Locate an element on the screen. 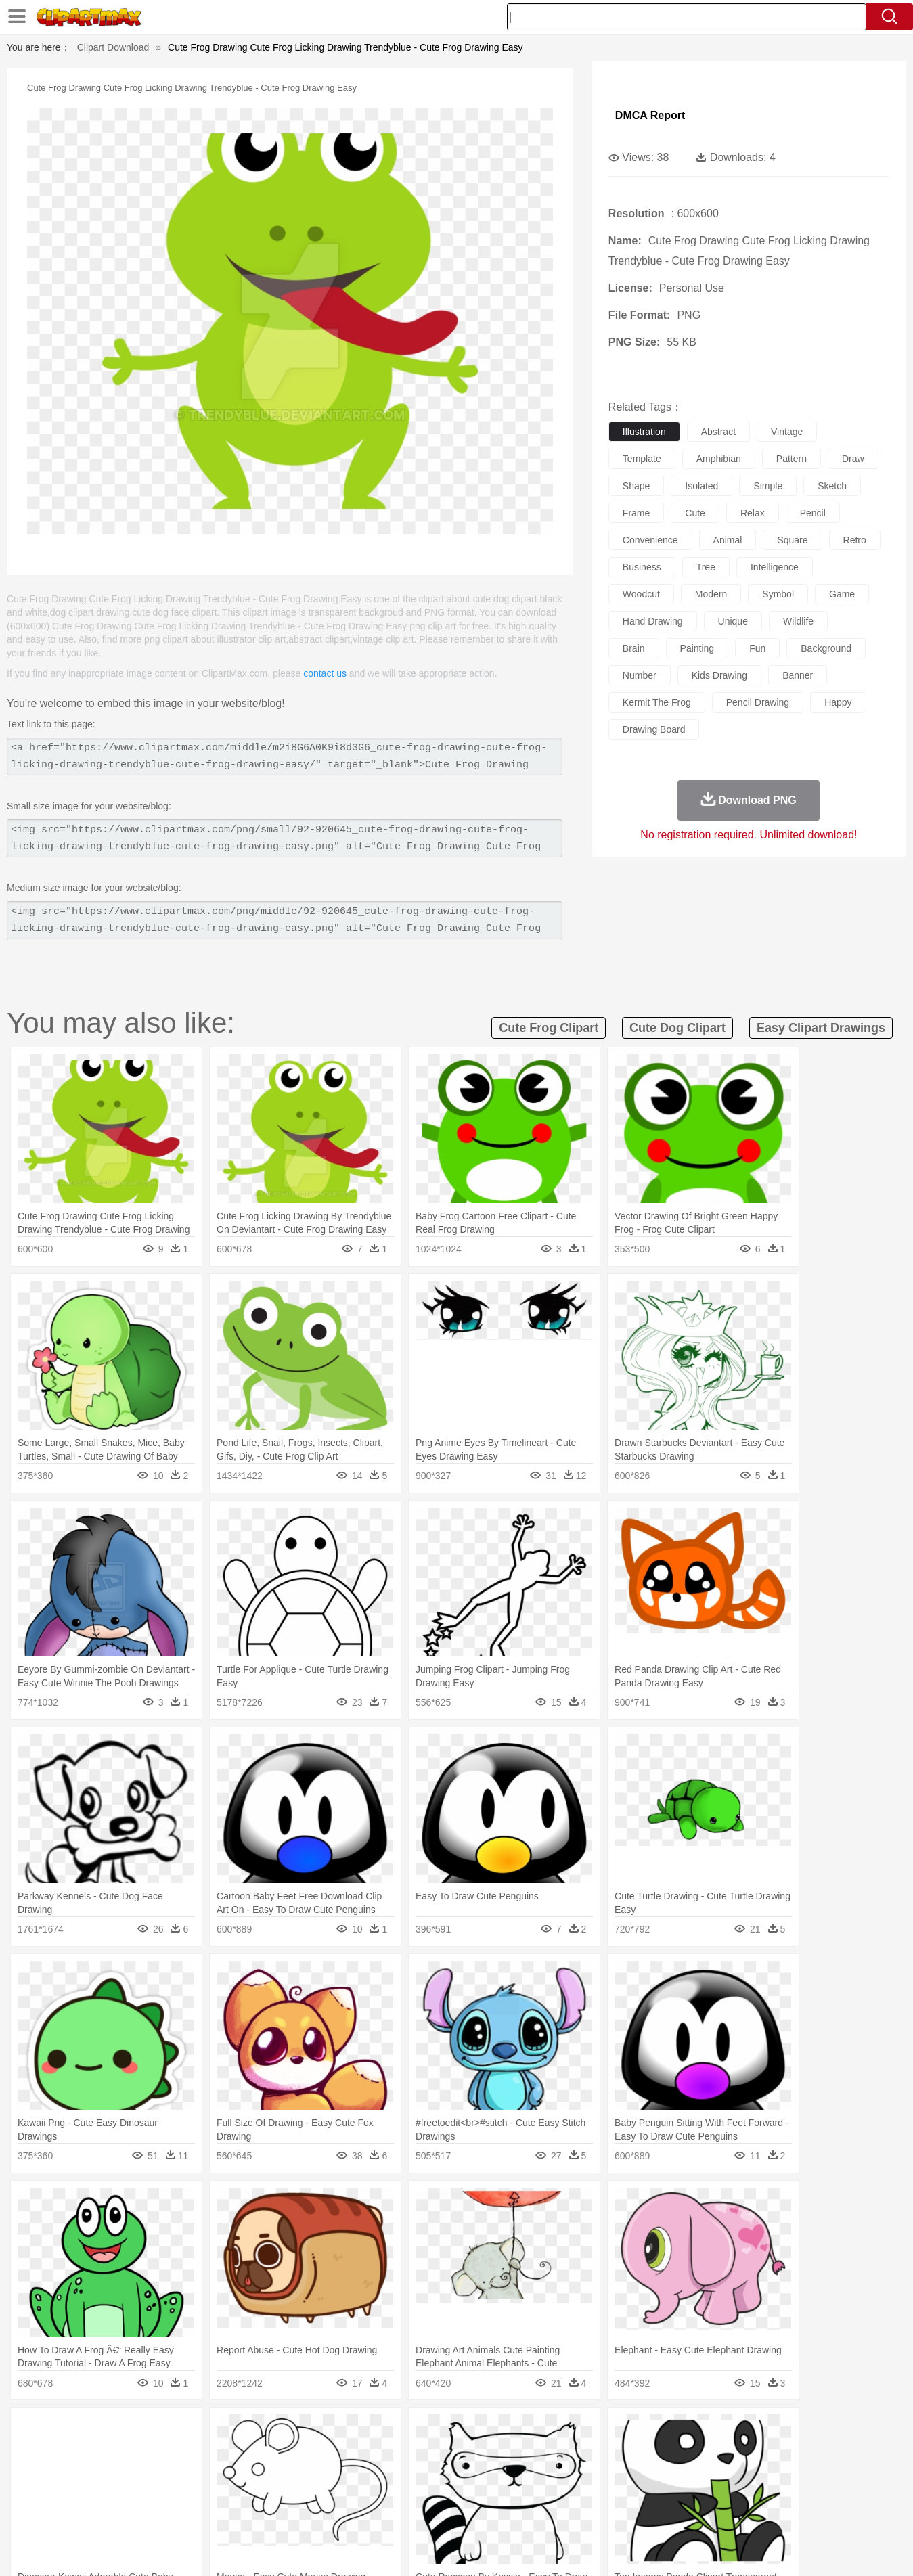  Baby is located at coordinates (139, 2472).